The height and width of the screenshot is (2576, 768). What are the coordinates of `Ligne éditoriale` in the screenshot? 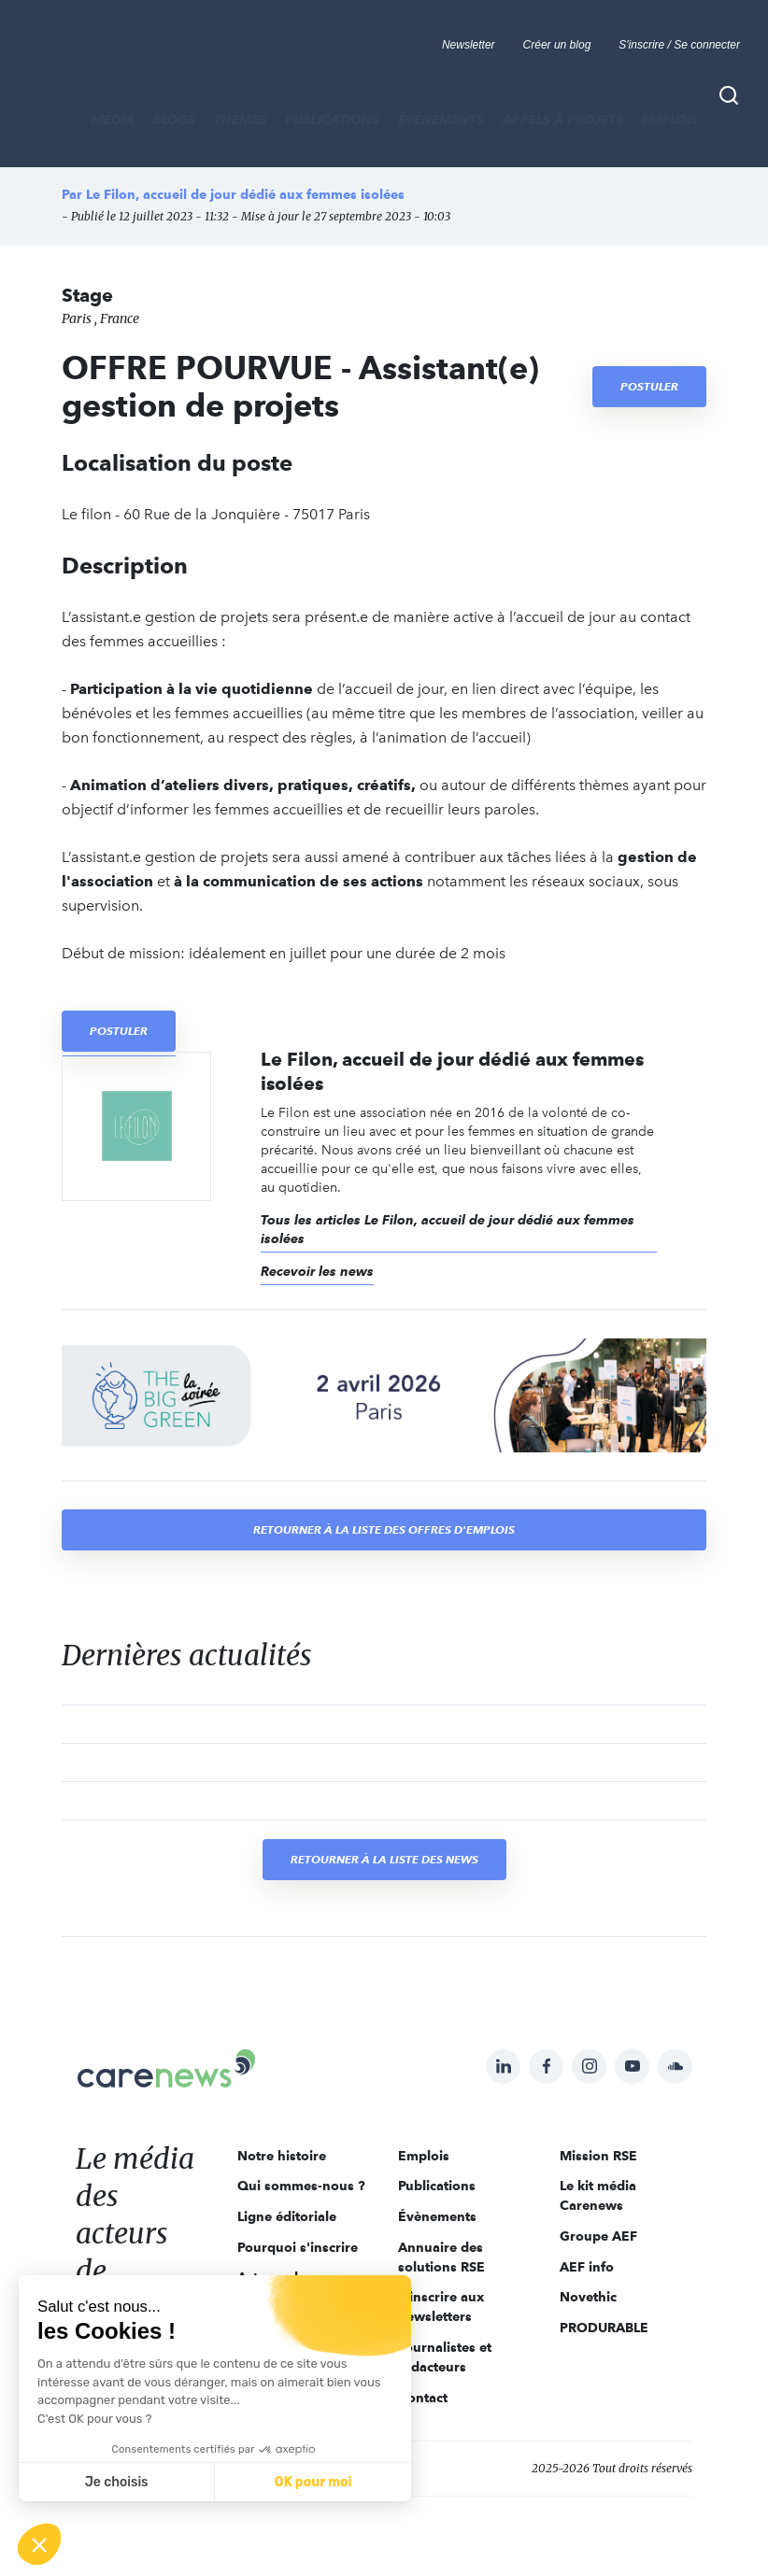 It's located at (286, 2216).